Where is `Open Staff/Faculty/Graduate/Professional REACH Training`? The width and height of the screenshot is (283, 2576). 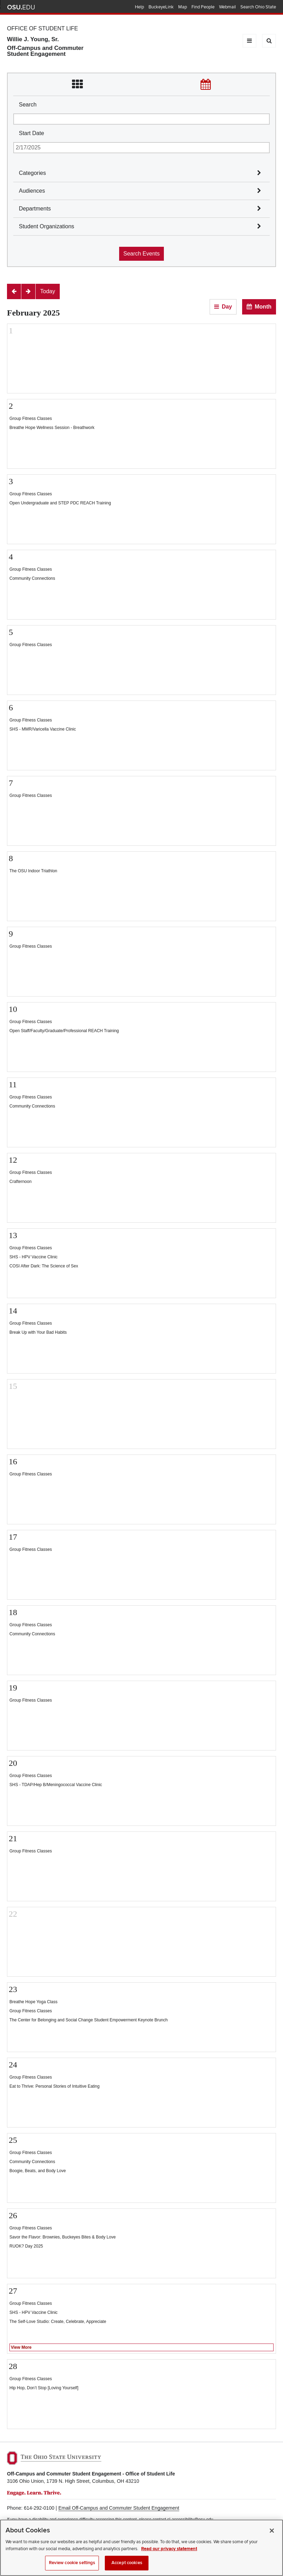 Open Staff/Faculty/Graduate/Professional REACH Training is located at coordinates (64, 1030).